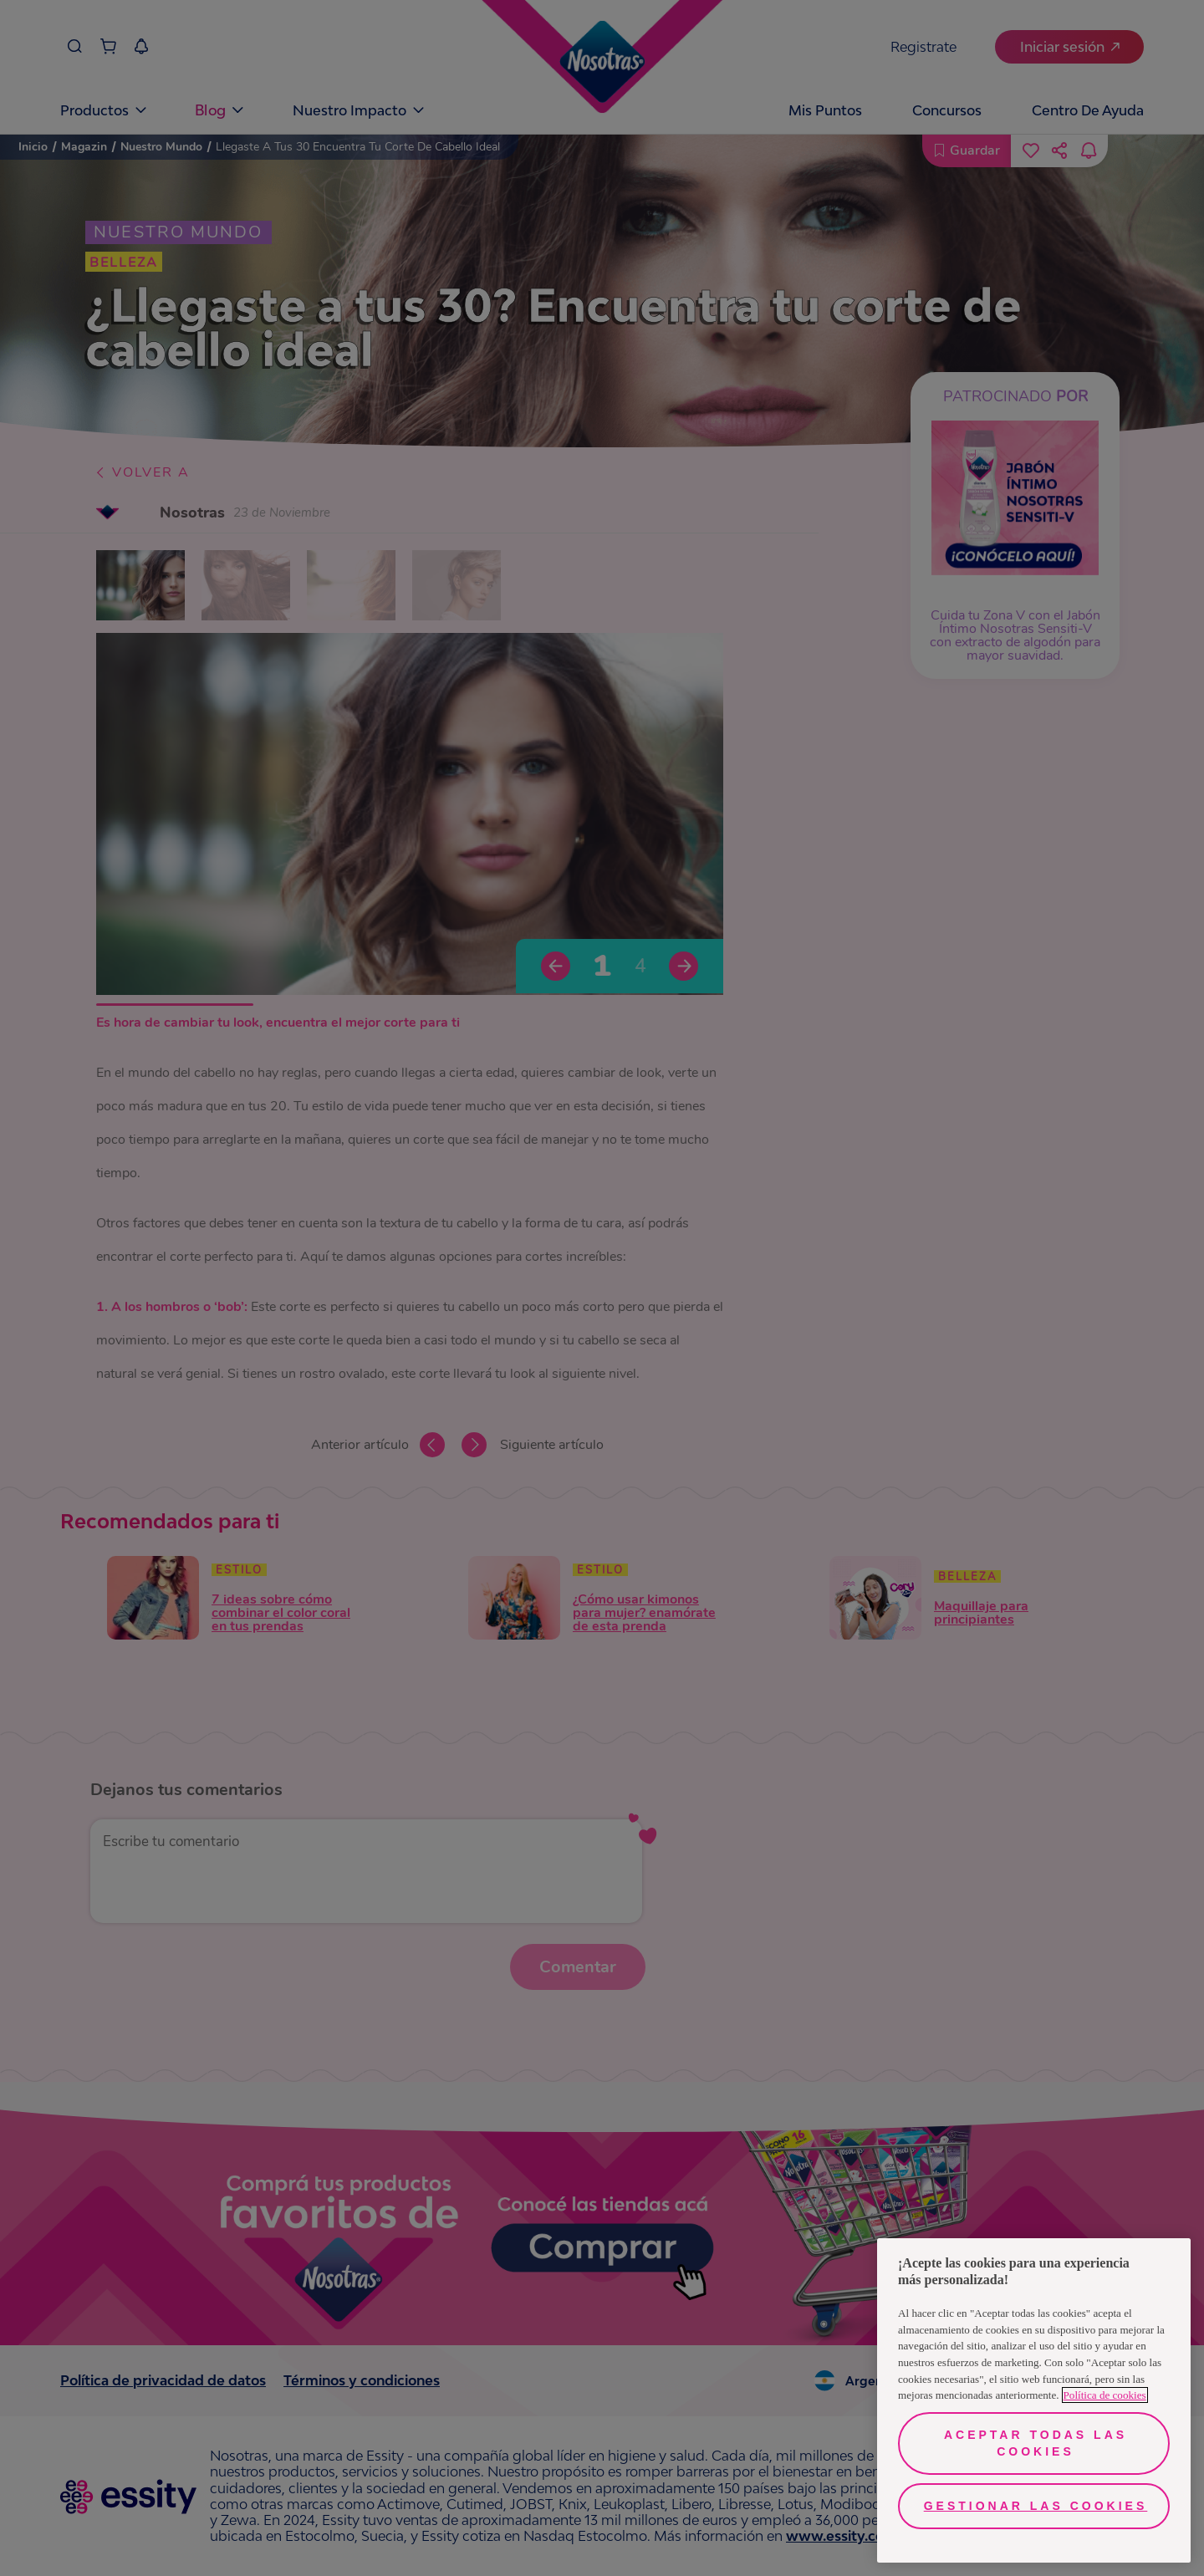  I want to click on Gestionar las cookies [Gestionar las cookies, Abre el cuadro de diálogo del centro de preferencias.], so click(1036, 2505).